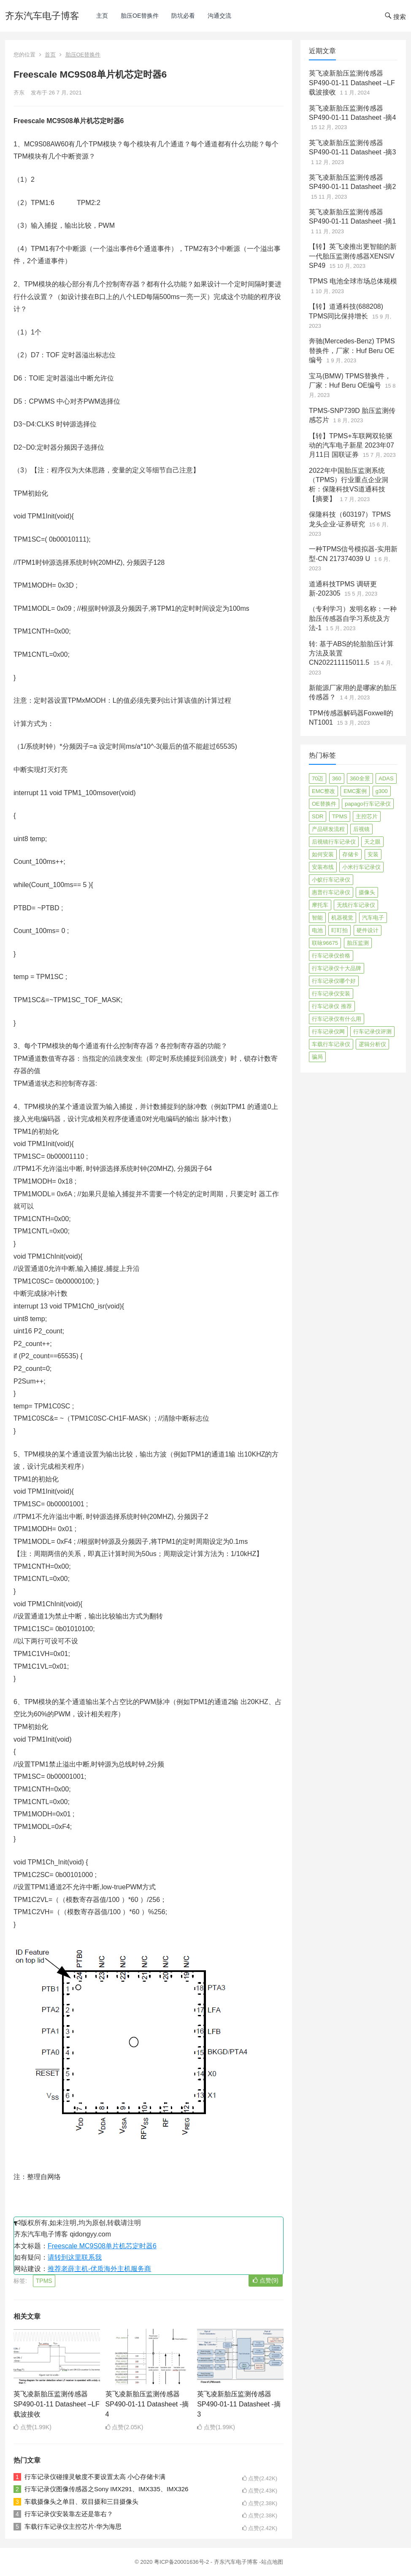  What do you see at coordinates (81, 2501) in the screenshot?
I see `车载摄像头之单目、双目摄和三目摄像头` at bounding box center [81, 2501].